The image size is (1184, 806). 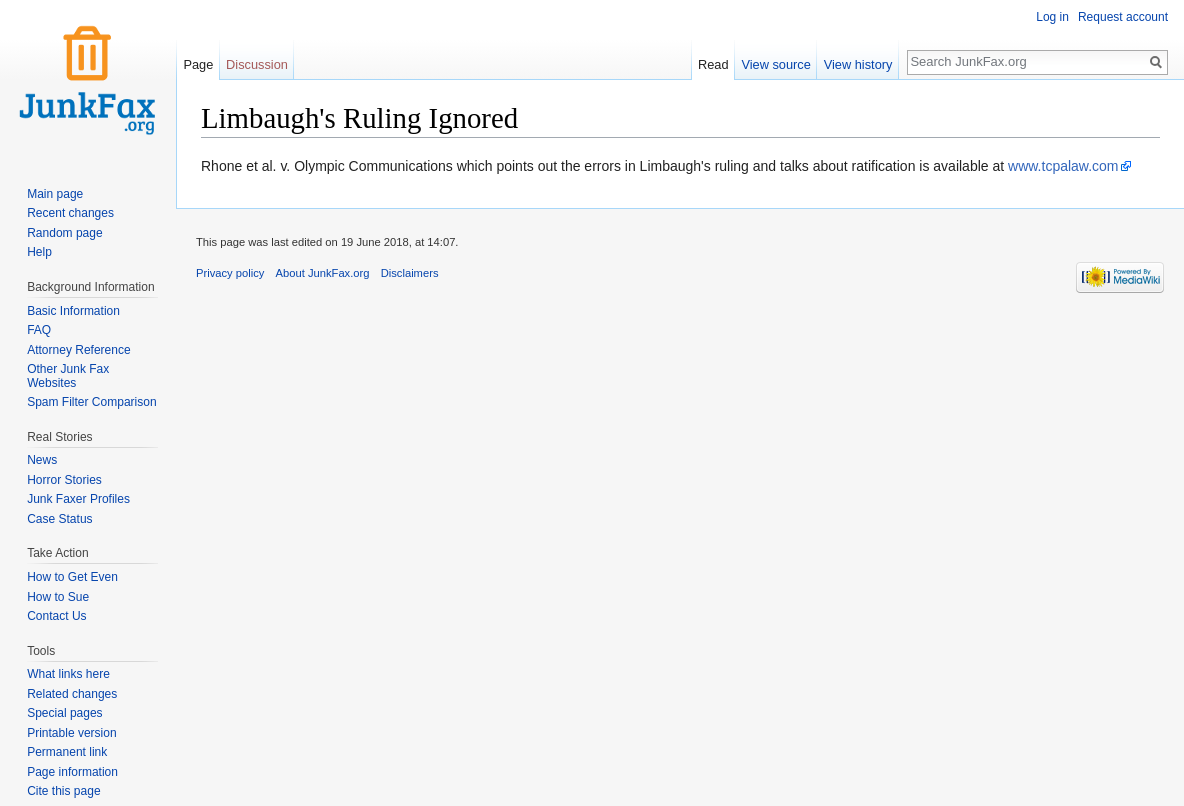 What do you see at coordinates (323, 273) in the screenshot?
I see `About JunkFax.org` at bounding box center [323, 273].